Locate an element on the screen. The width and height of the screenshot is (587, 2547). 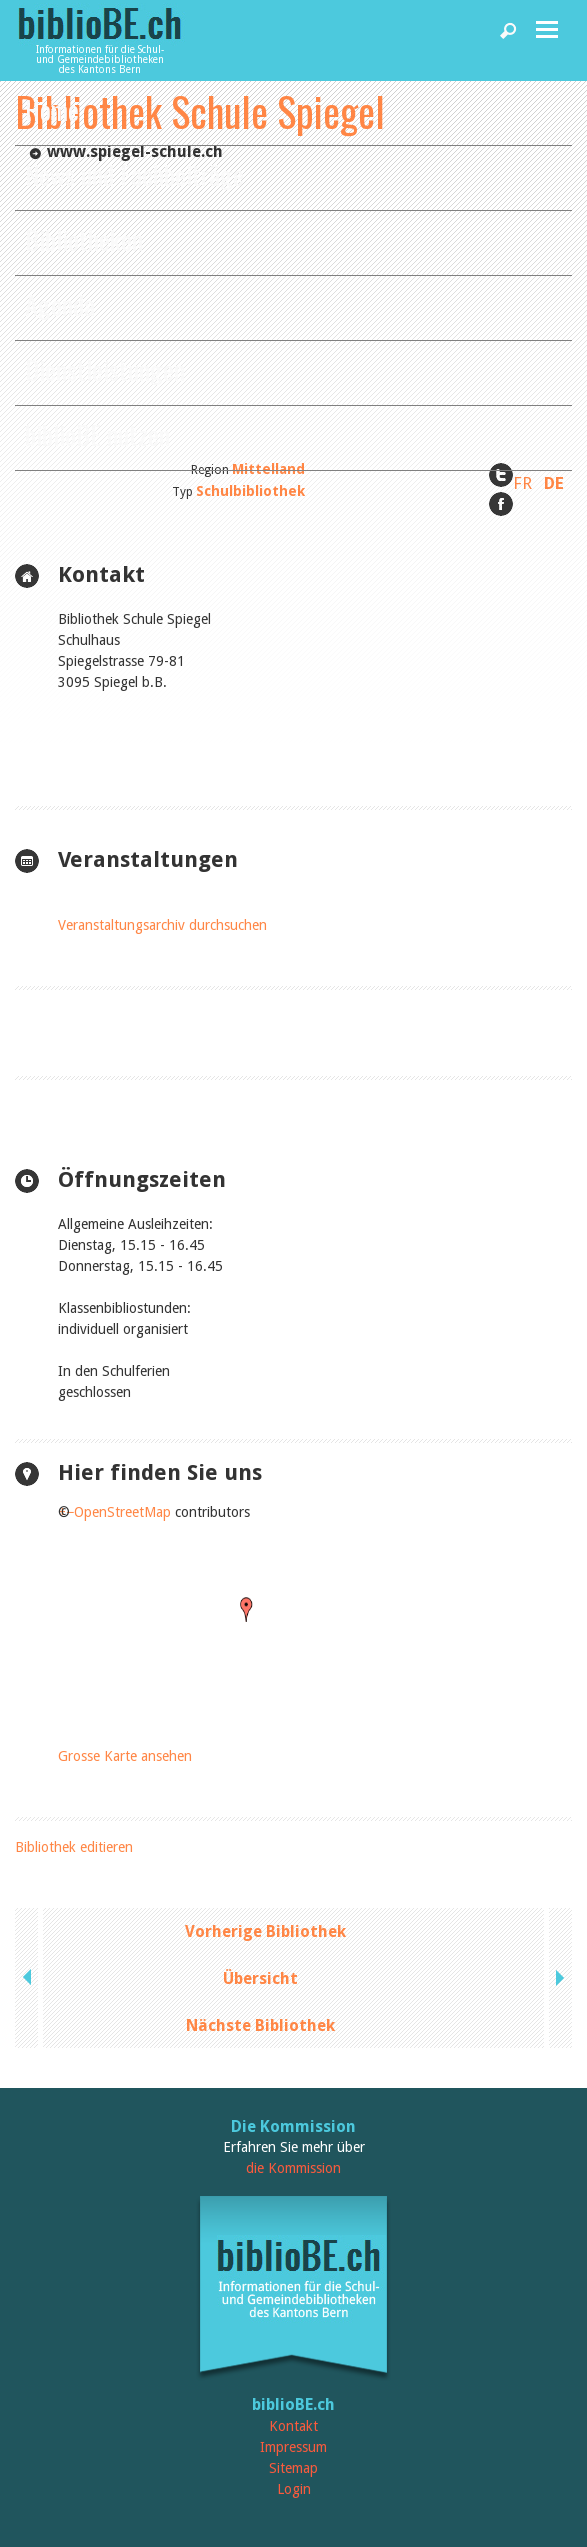
FR is located at coordinates (522, 483).